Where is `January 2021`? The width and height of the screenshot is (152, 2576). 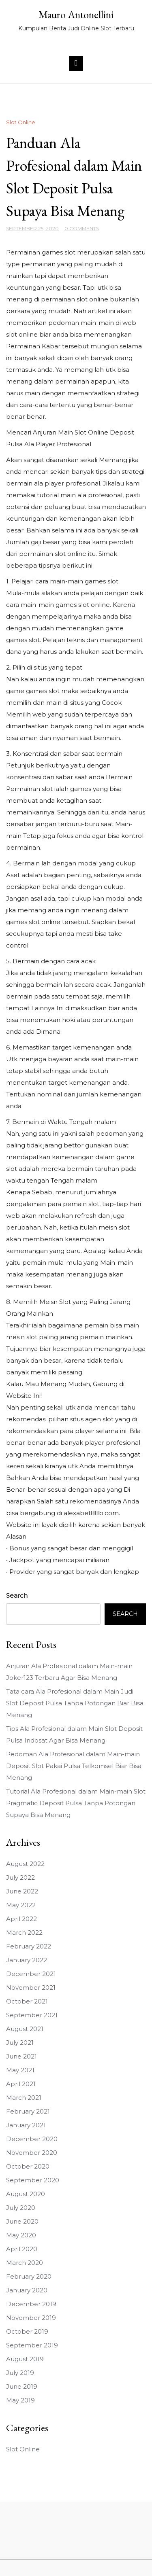
January 2021 is located at coordinates (26, 2125).